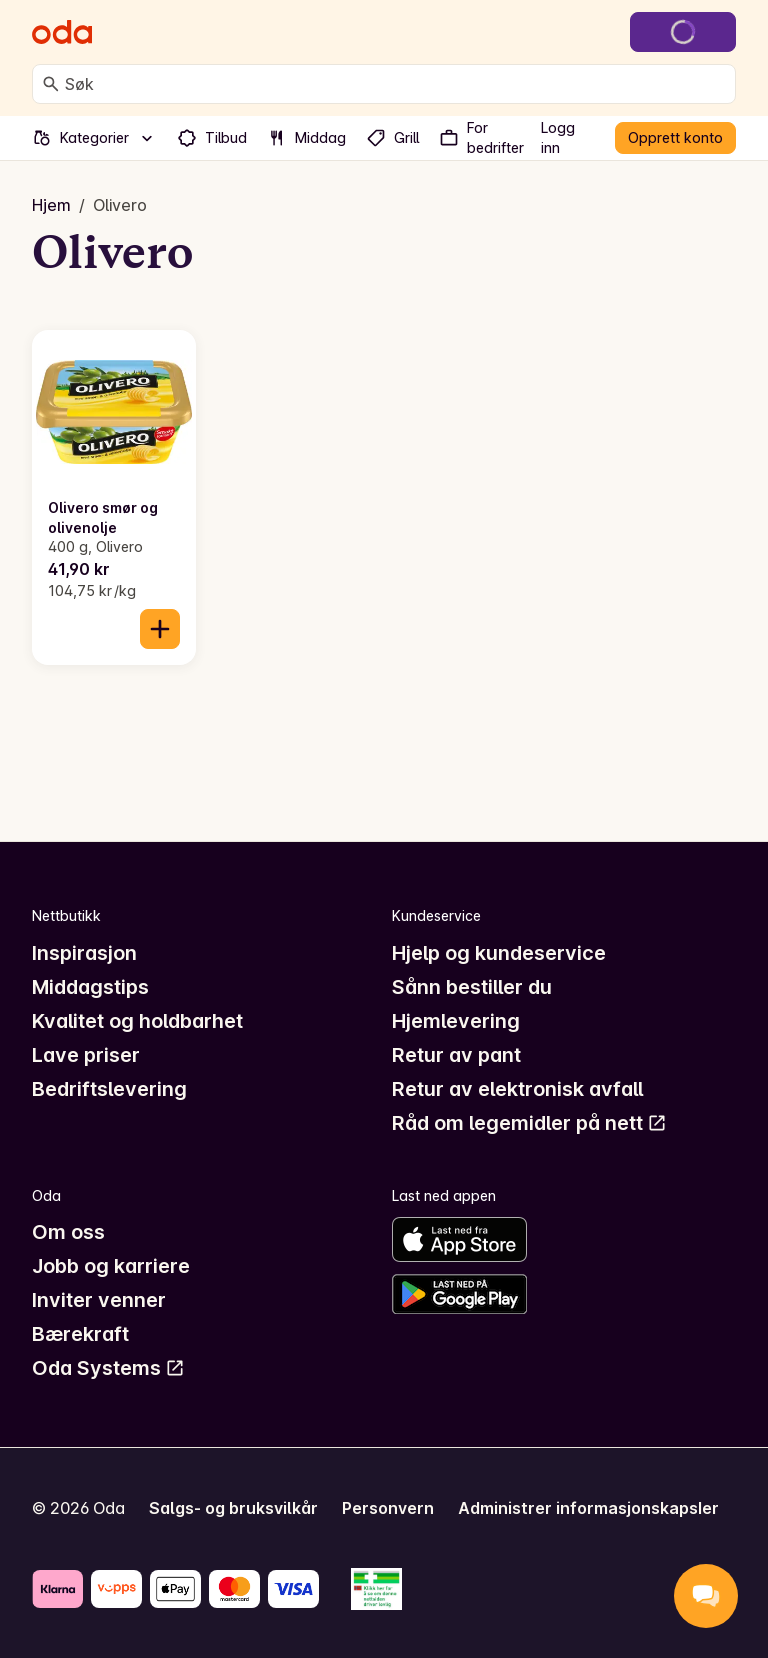  Describe the element at coordinates (588, 1508) in the screenshot. I see `Administrer informasjonskapsler` at that location.